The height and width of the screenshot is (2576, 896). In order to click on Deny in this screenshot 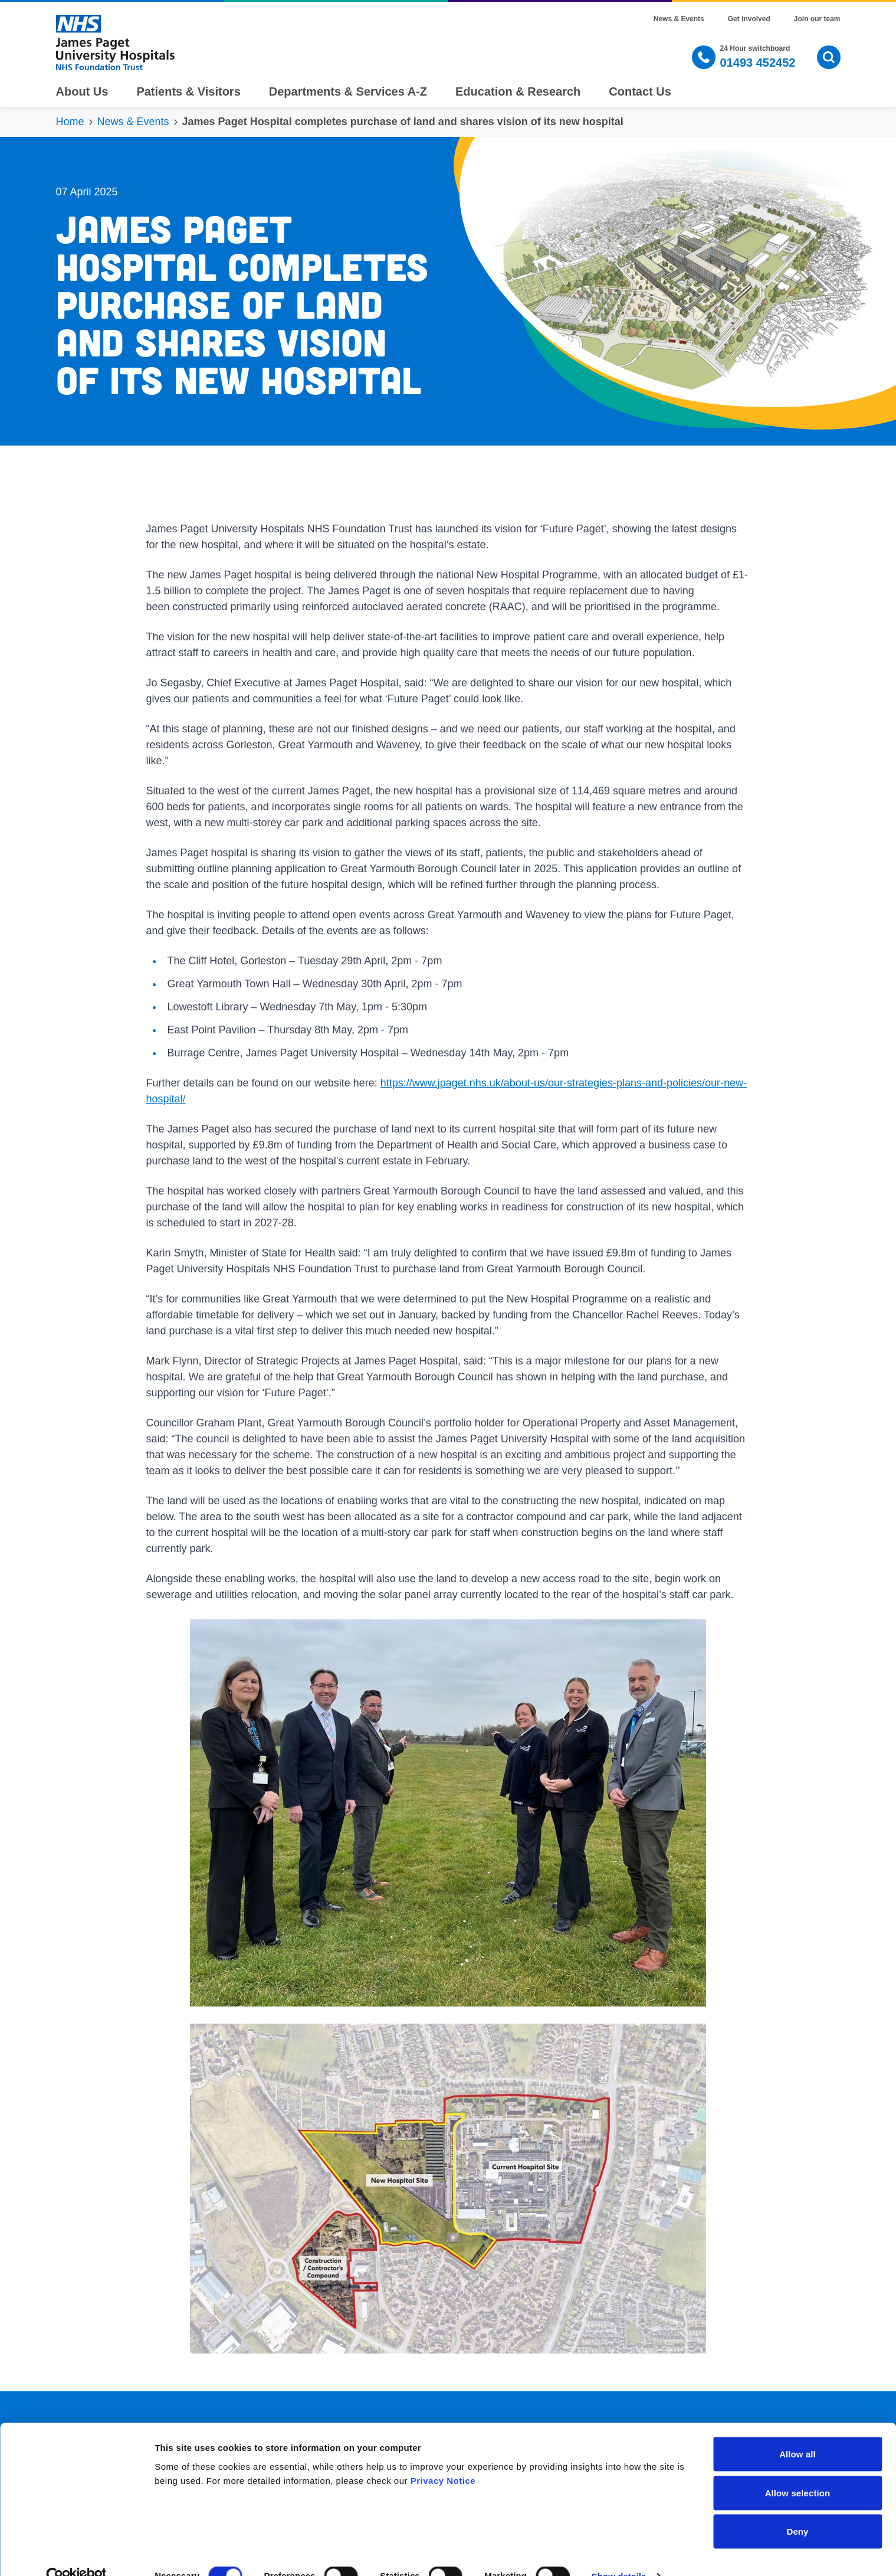, I will do `click(797, 2508)`.